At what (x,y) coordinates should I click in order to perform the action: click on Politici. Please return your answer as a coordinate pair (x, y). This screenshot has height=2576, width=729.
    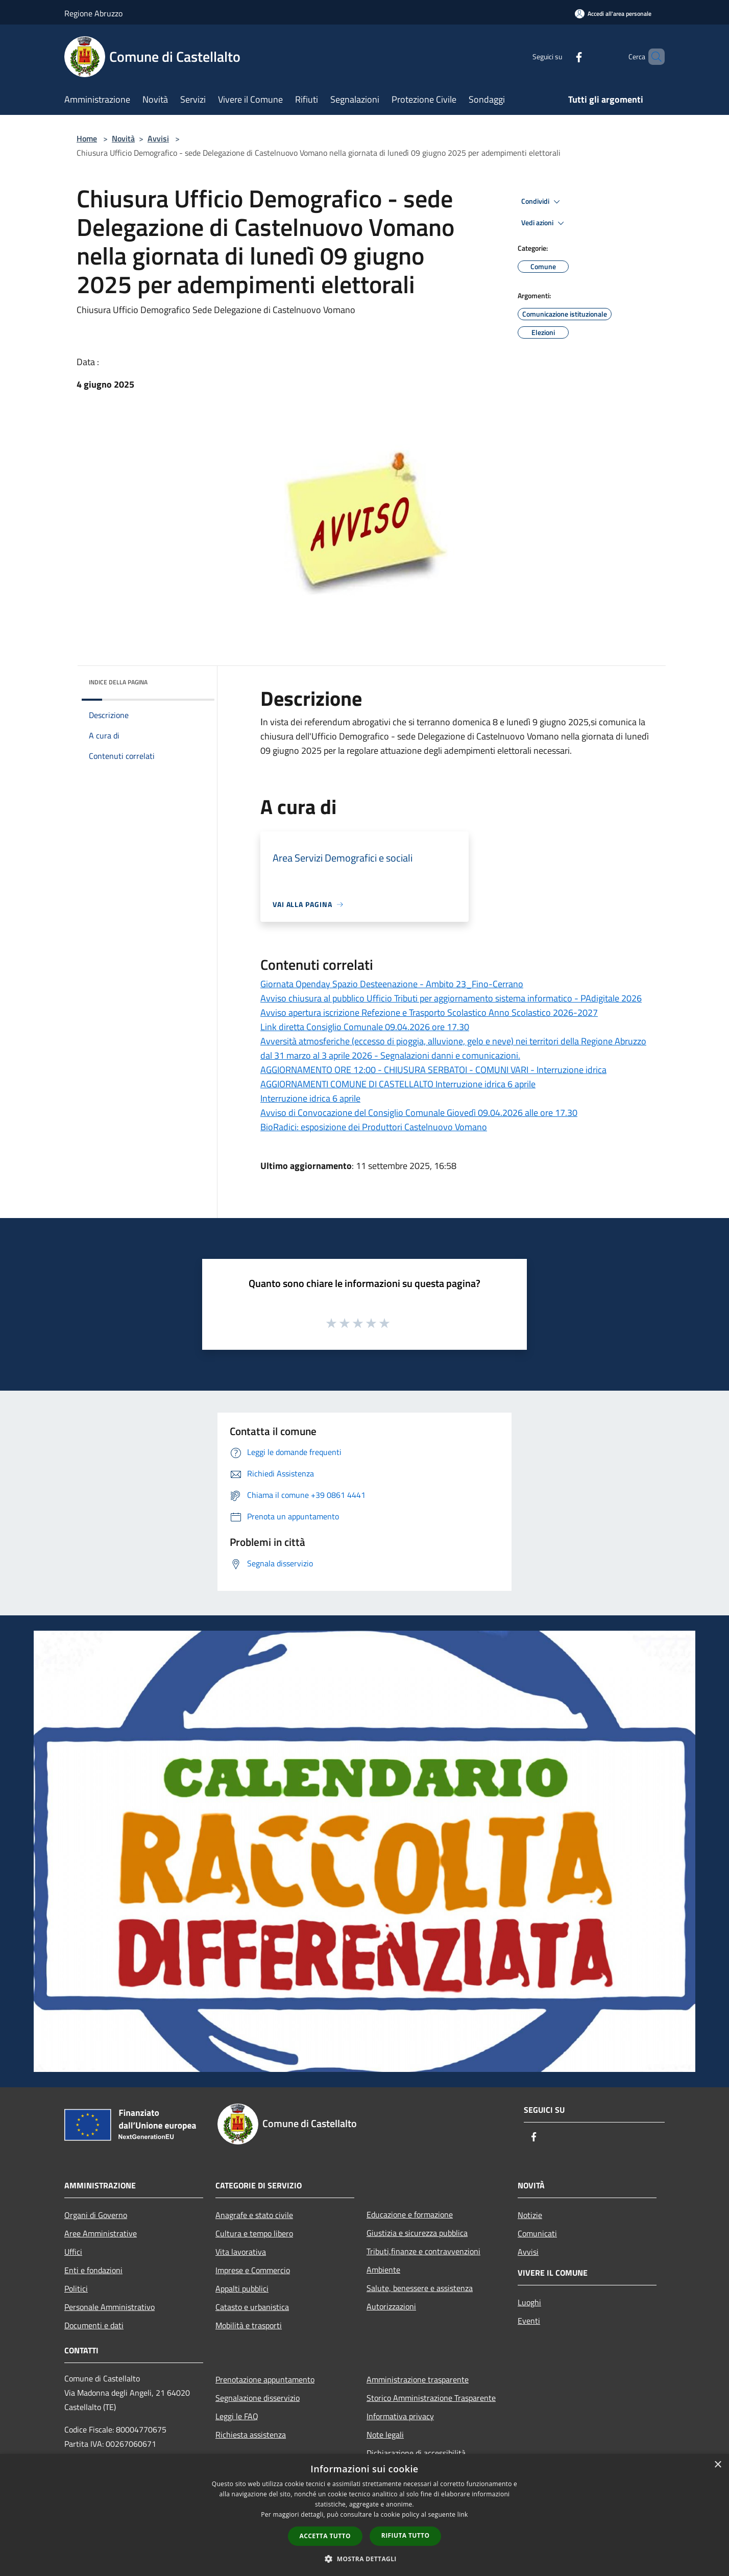
    Looking at the image, I should click on (76, 2288).